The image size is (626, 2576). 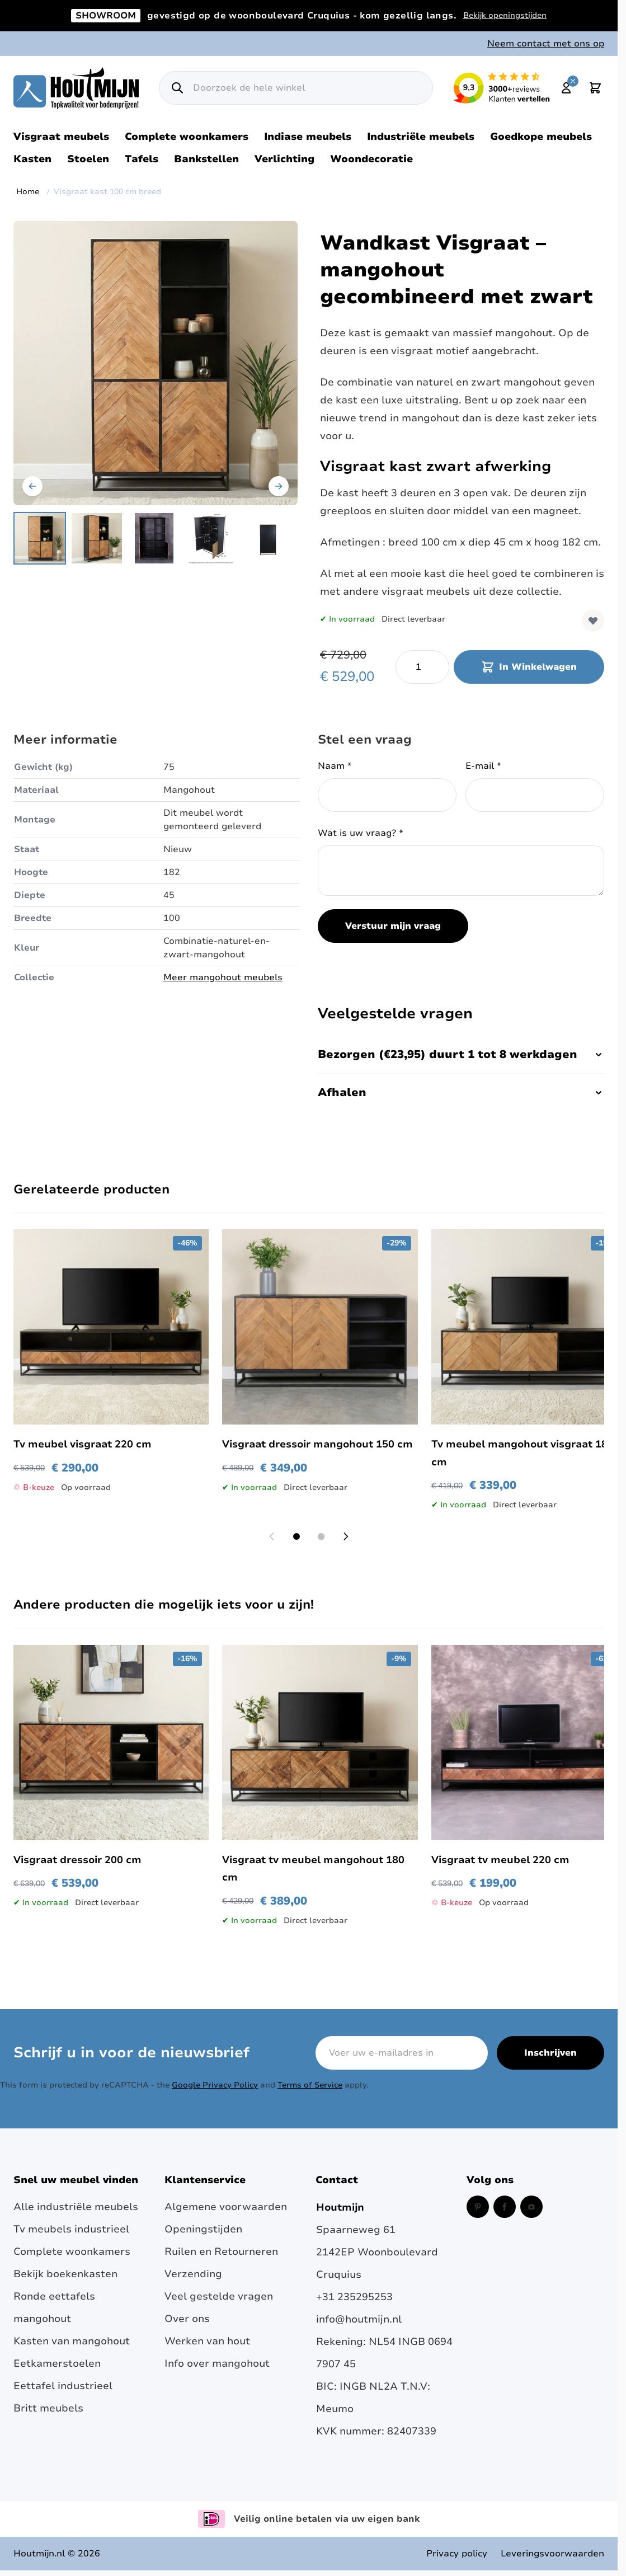 I want to click on Bankstellen, so click(x=206, y=159).